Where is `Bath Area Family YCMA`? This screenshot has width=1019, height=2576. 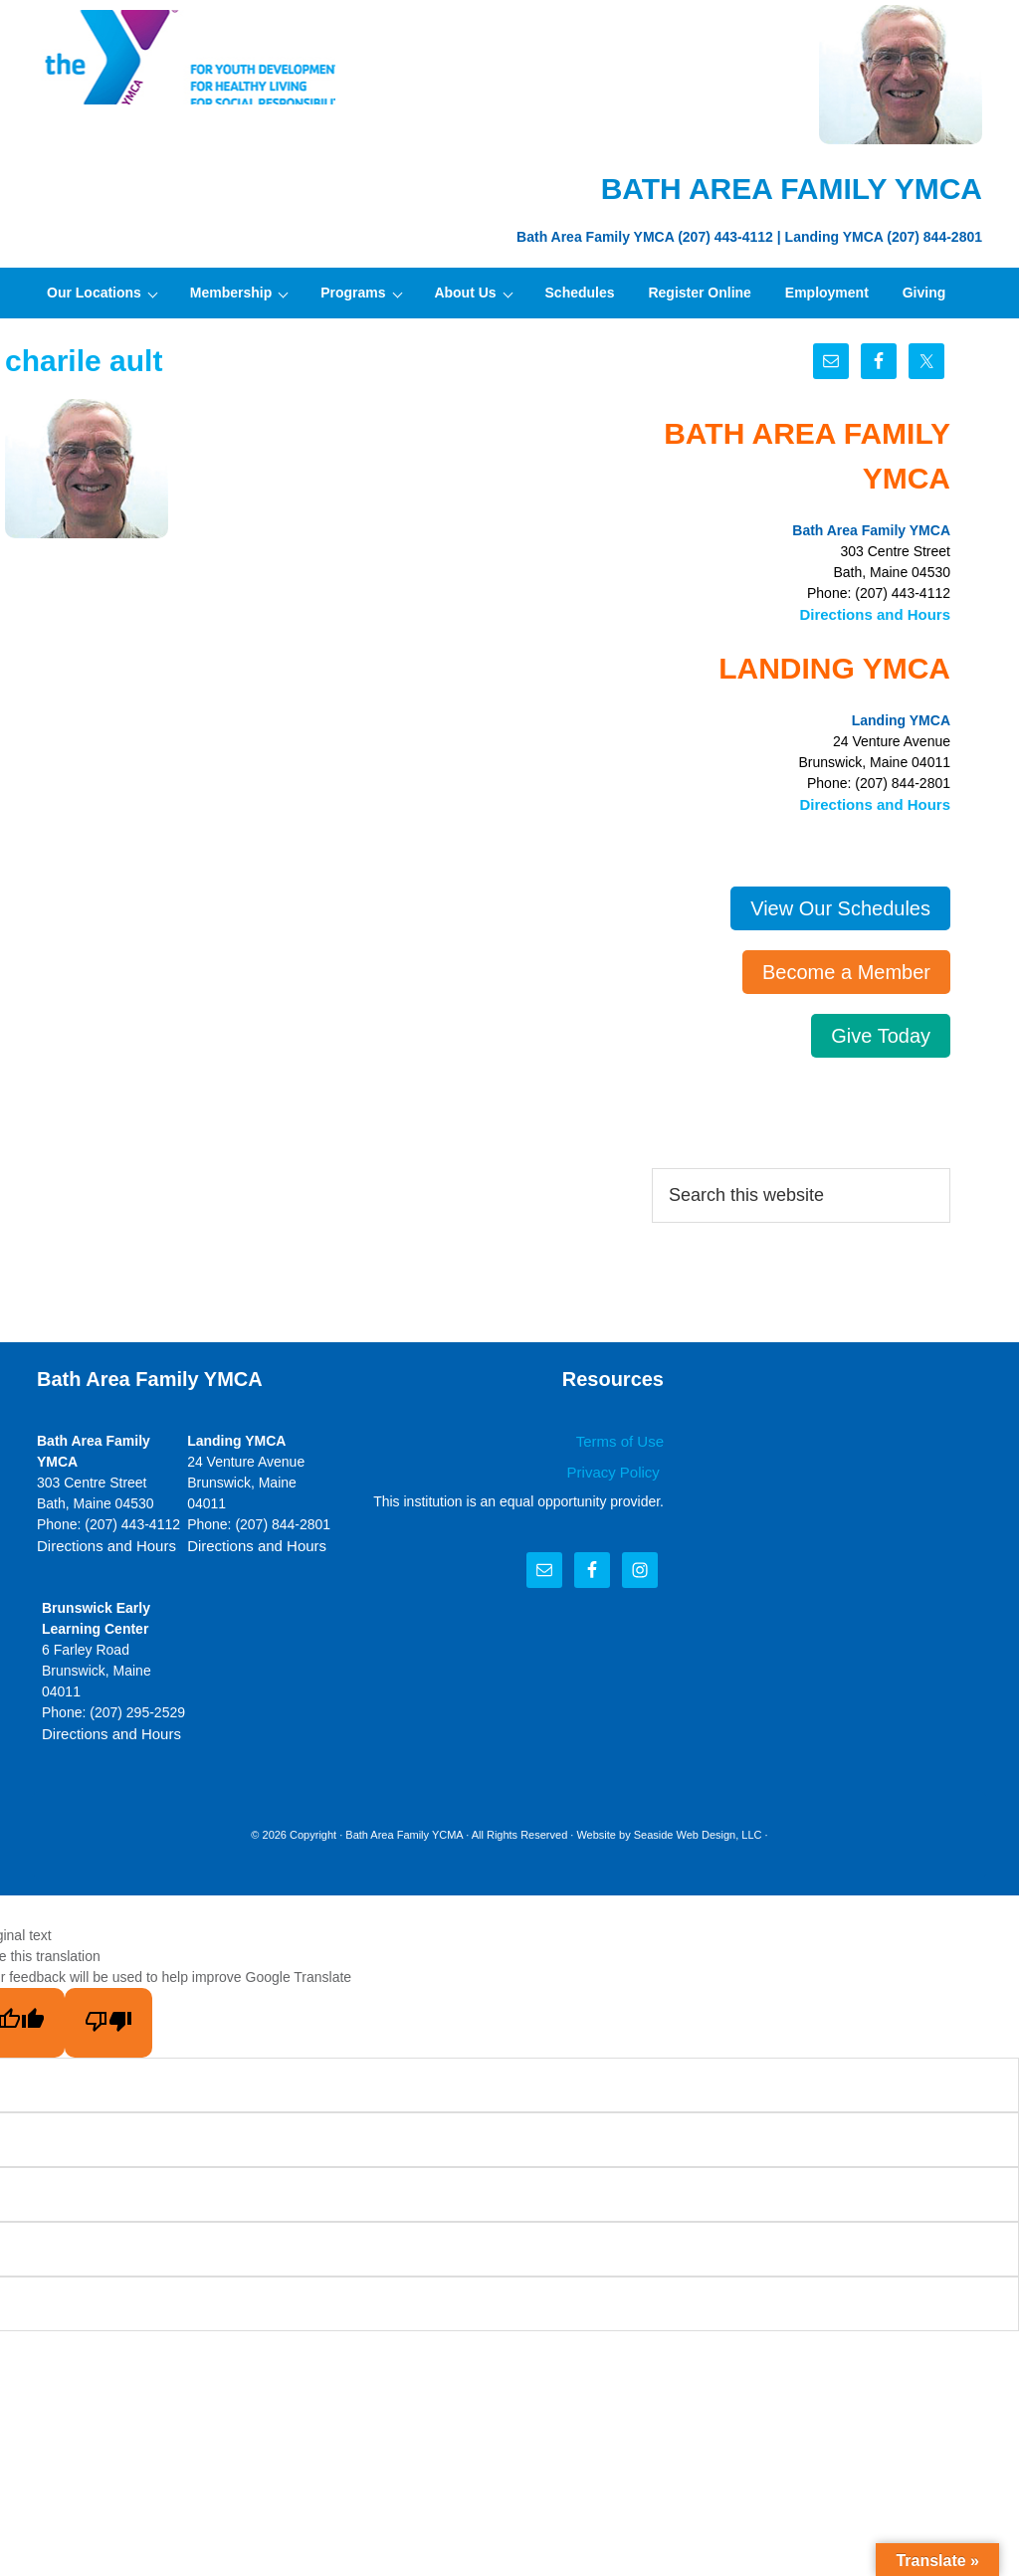
Bath Area Family YCMA is located at coordinates (404, 1829).